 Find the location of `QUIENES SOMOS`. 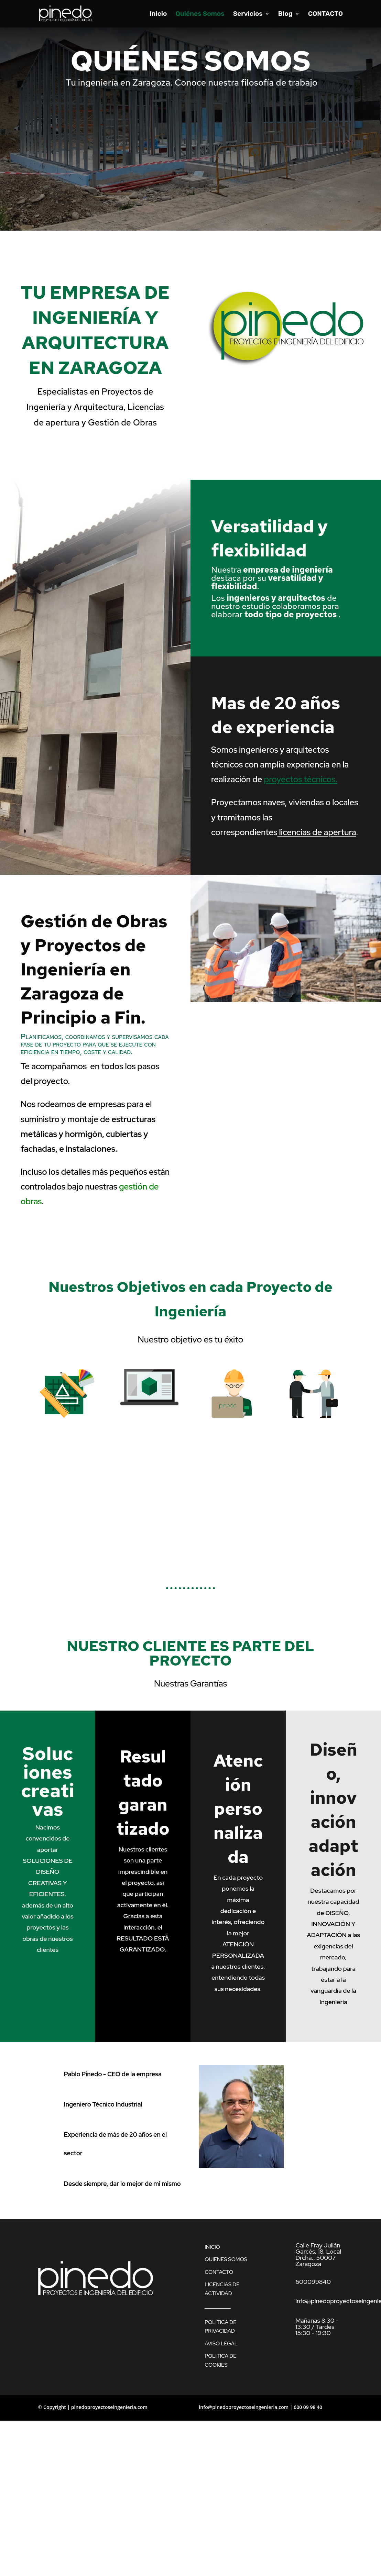

QUIENES SOMOS is located at coordinates (226, 2259).